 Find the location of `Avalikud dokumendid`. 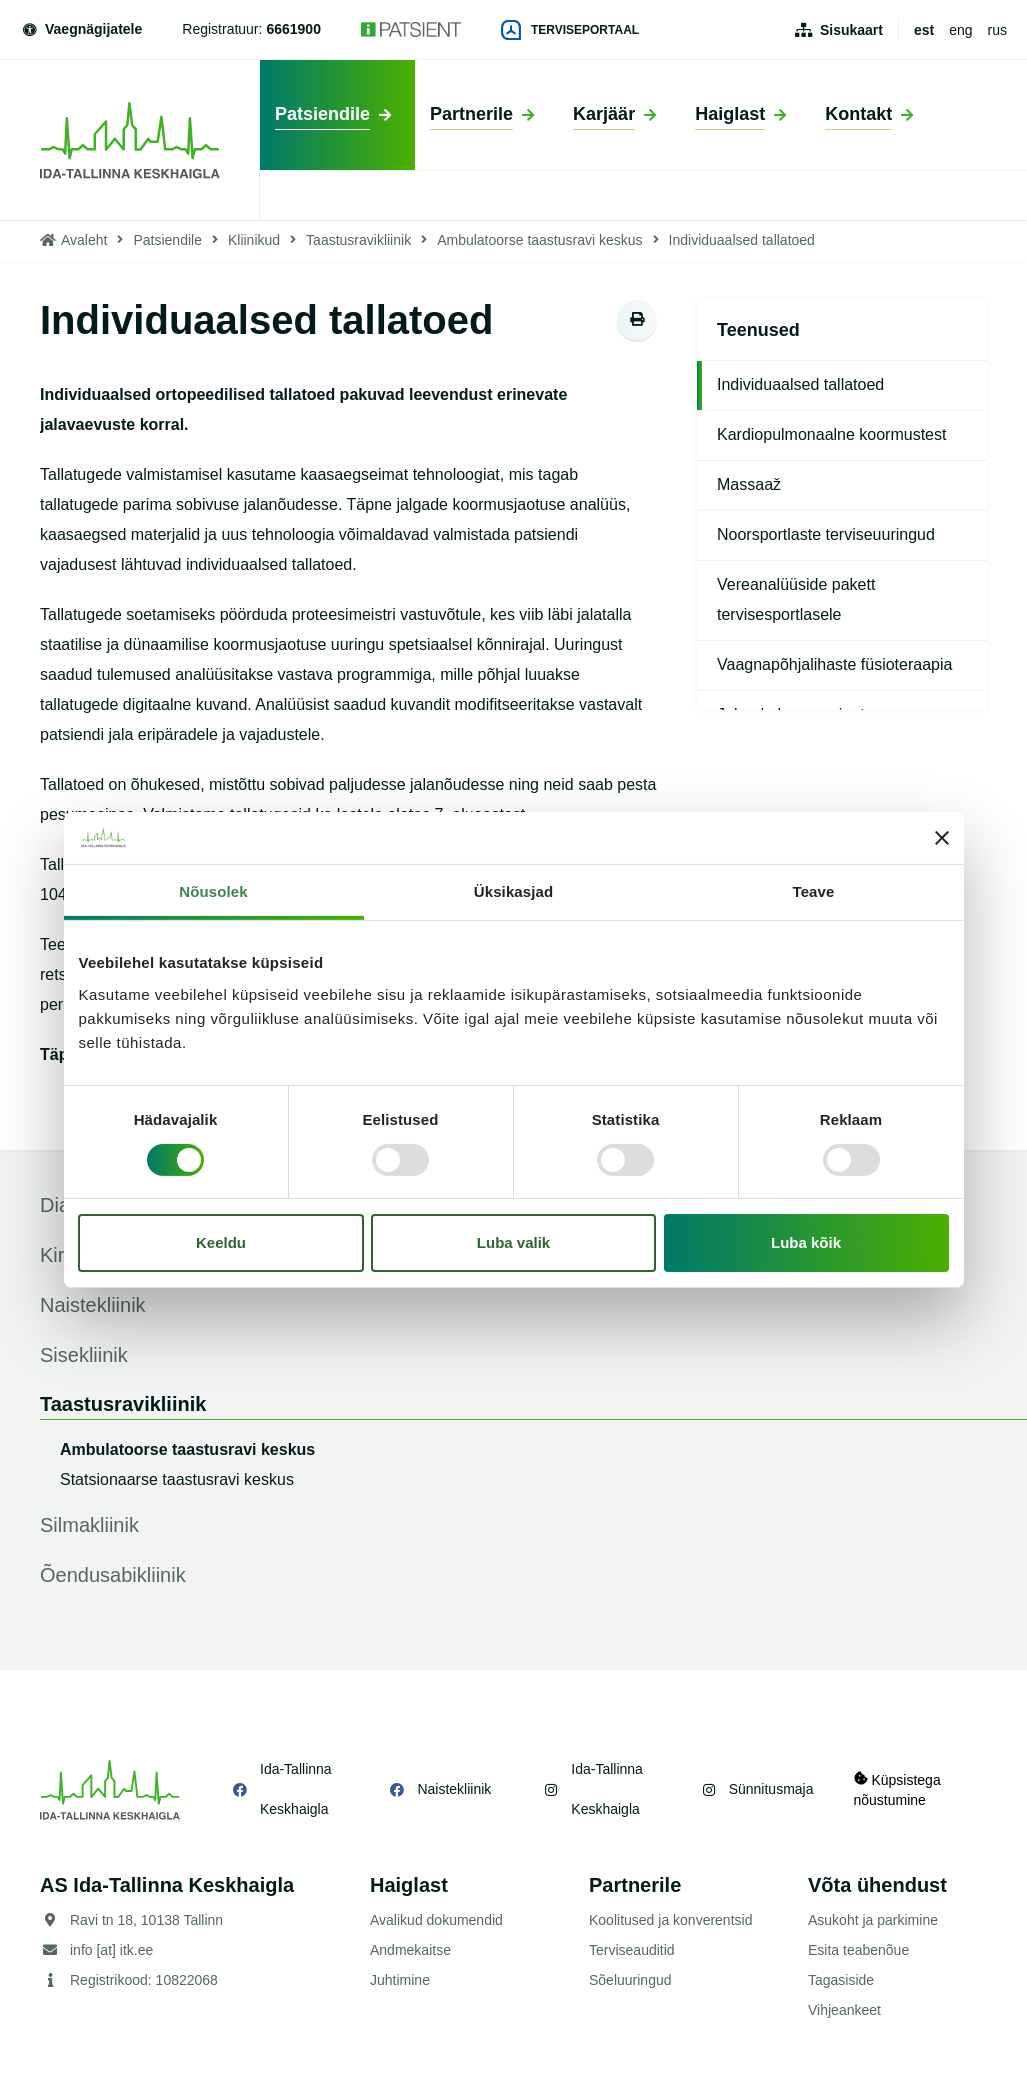

Avalikud dokumendid is located at coordinates (436, 1920).